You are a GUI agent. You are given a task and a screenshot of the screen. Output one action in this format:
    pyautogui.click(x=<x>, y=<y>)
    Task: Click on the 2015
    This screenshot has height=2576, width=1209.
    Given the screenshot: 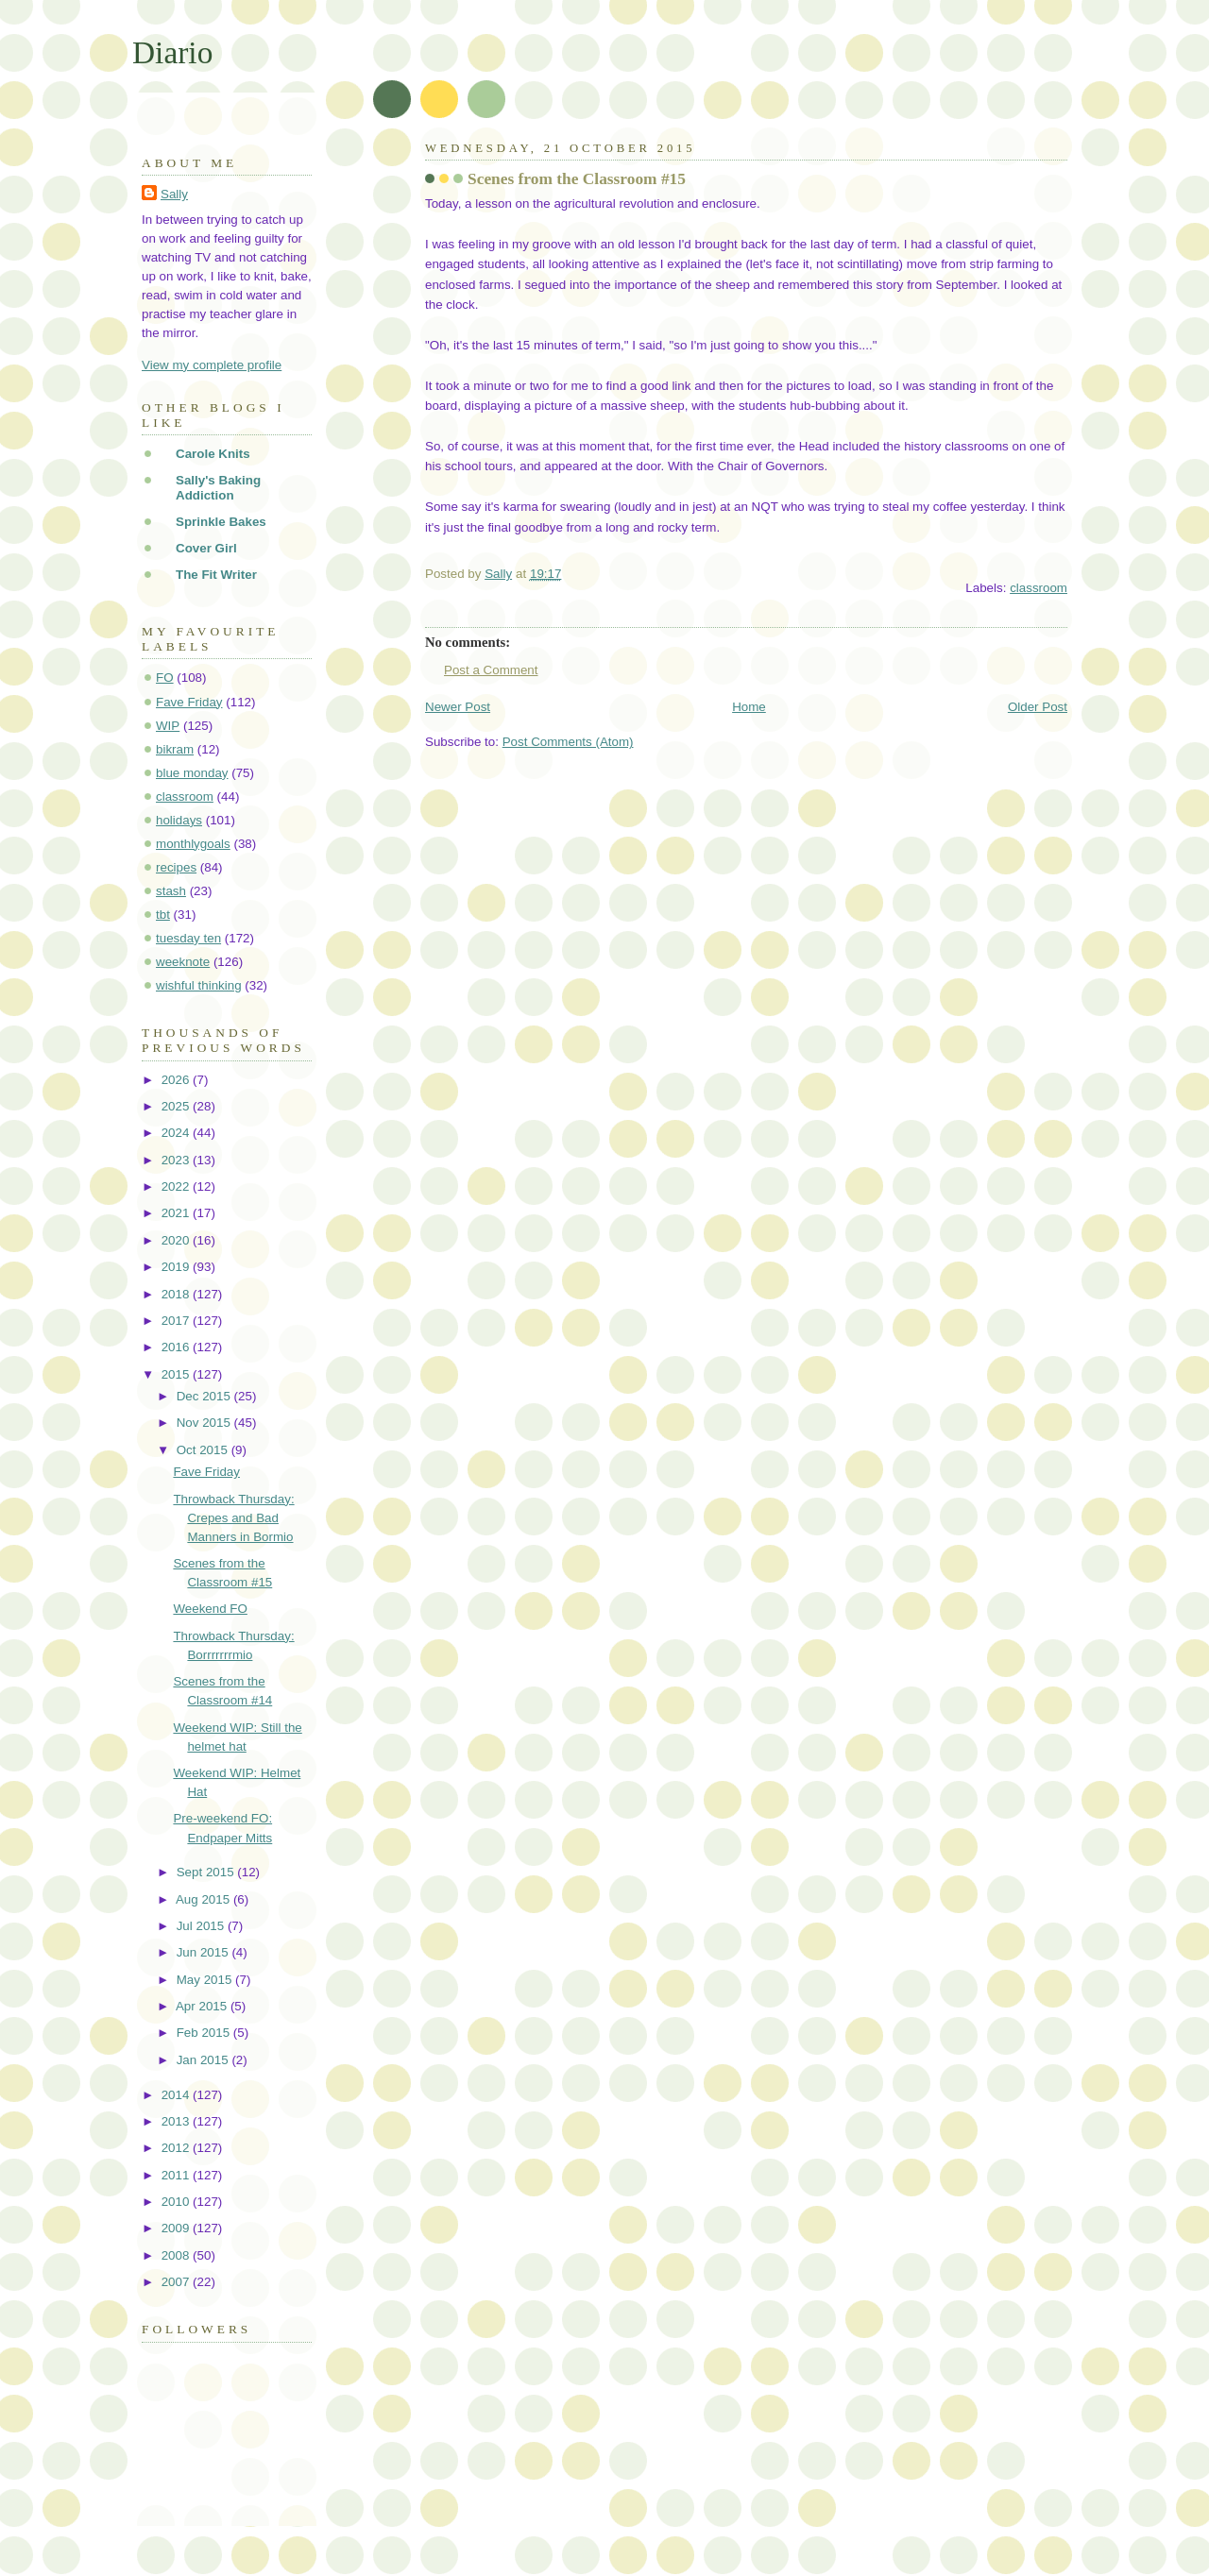 What is the action you would take?
    pyautogui.click(x=177, y=1374)
    